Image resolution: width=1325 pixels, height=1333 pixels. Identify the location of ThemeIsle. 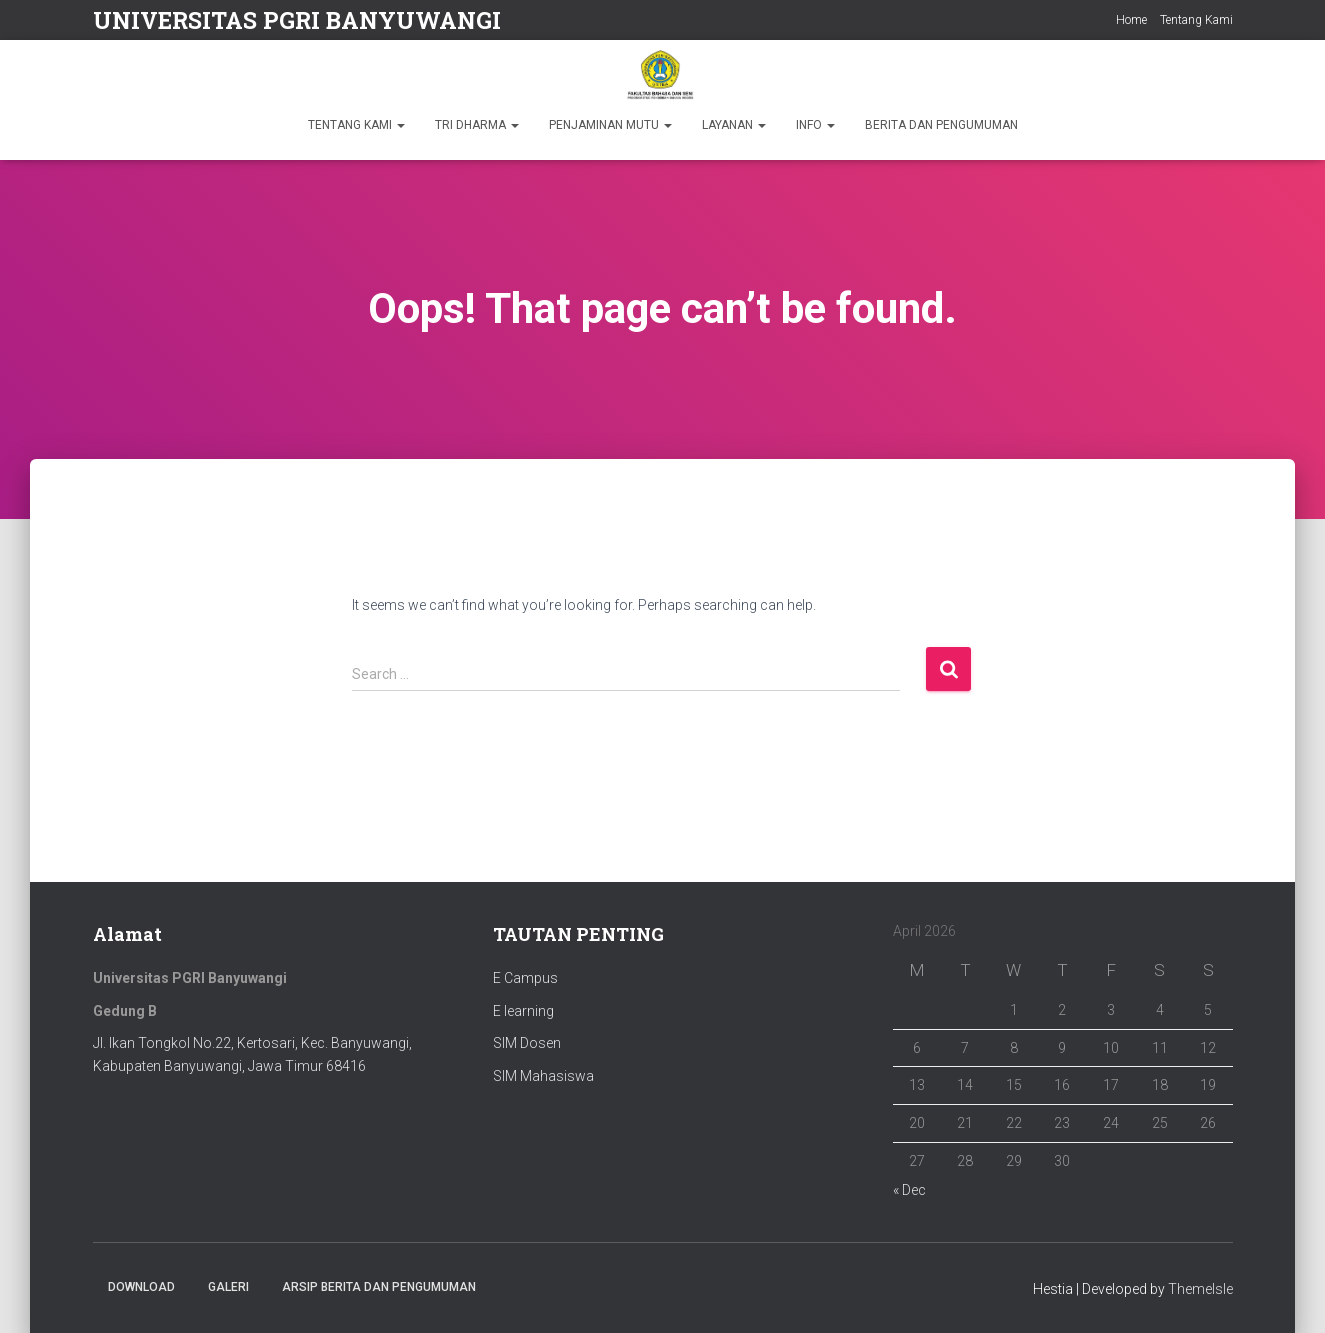
(1200, 1289).